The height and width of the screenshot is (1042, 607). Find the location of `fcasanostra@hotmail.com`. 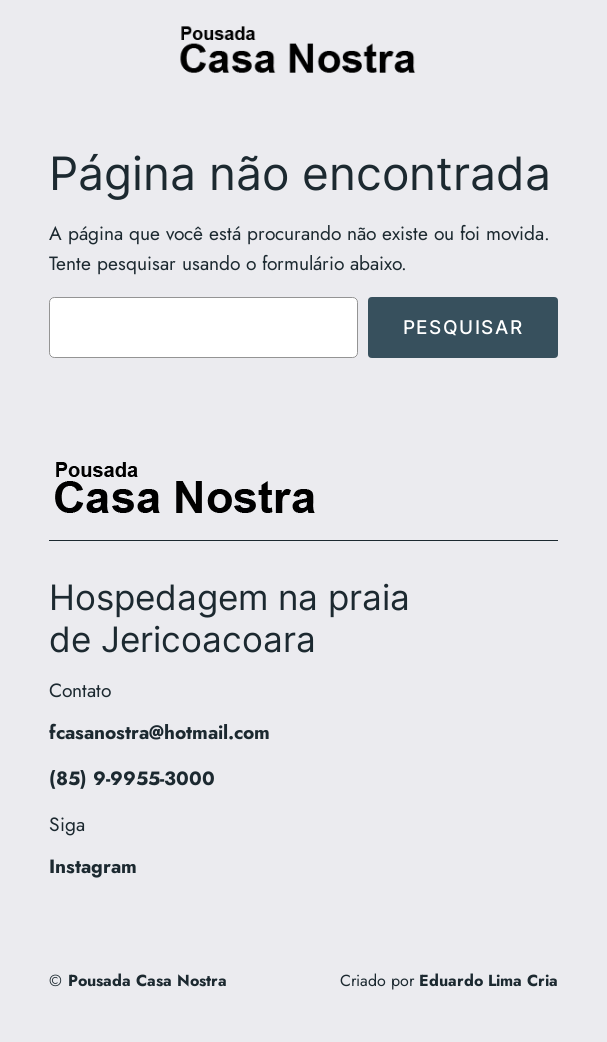

fcasanostra@hotmail.com is located at coordinates (159, 732).